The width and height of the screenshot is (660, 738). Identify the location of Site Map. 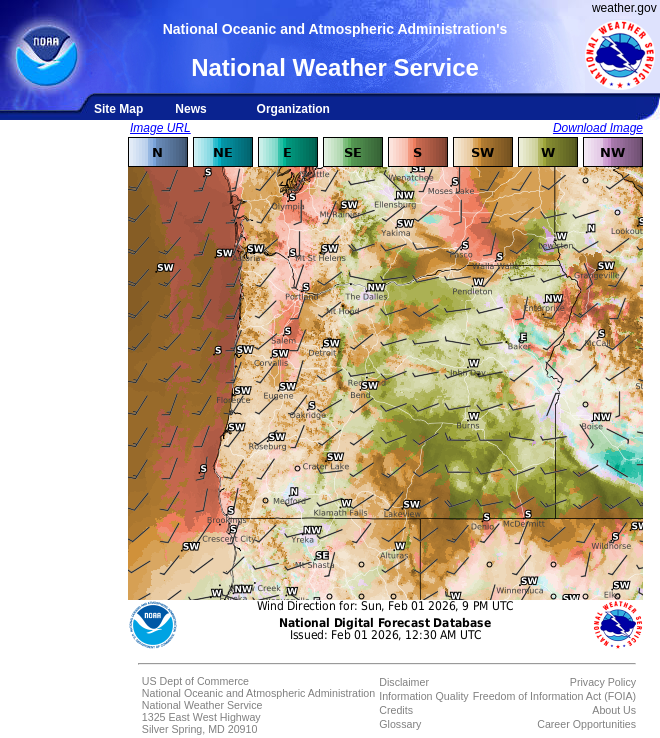
(118, 109).